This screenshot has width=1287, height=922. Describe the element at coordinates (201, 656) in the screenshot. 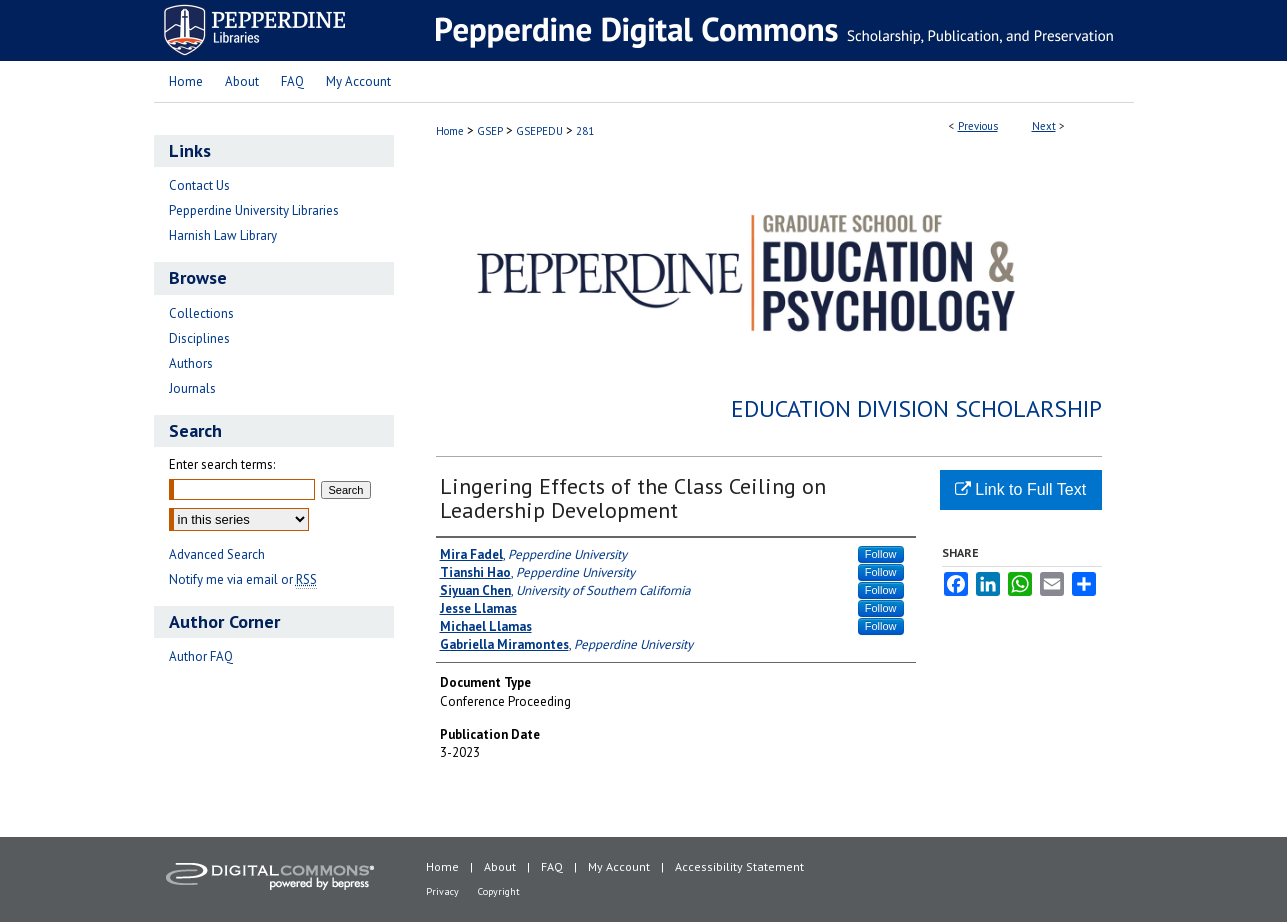

I see `Author FAQ` at that location.